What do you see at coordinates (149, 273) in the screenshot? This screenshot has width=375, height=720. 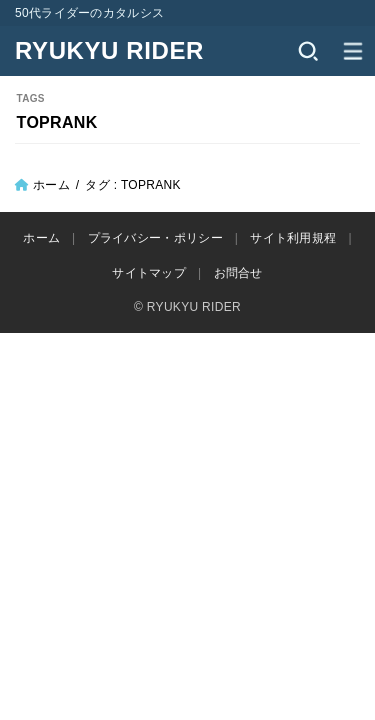 I see `サイトマップ` at bounding box center [149, 273].